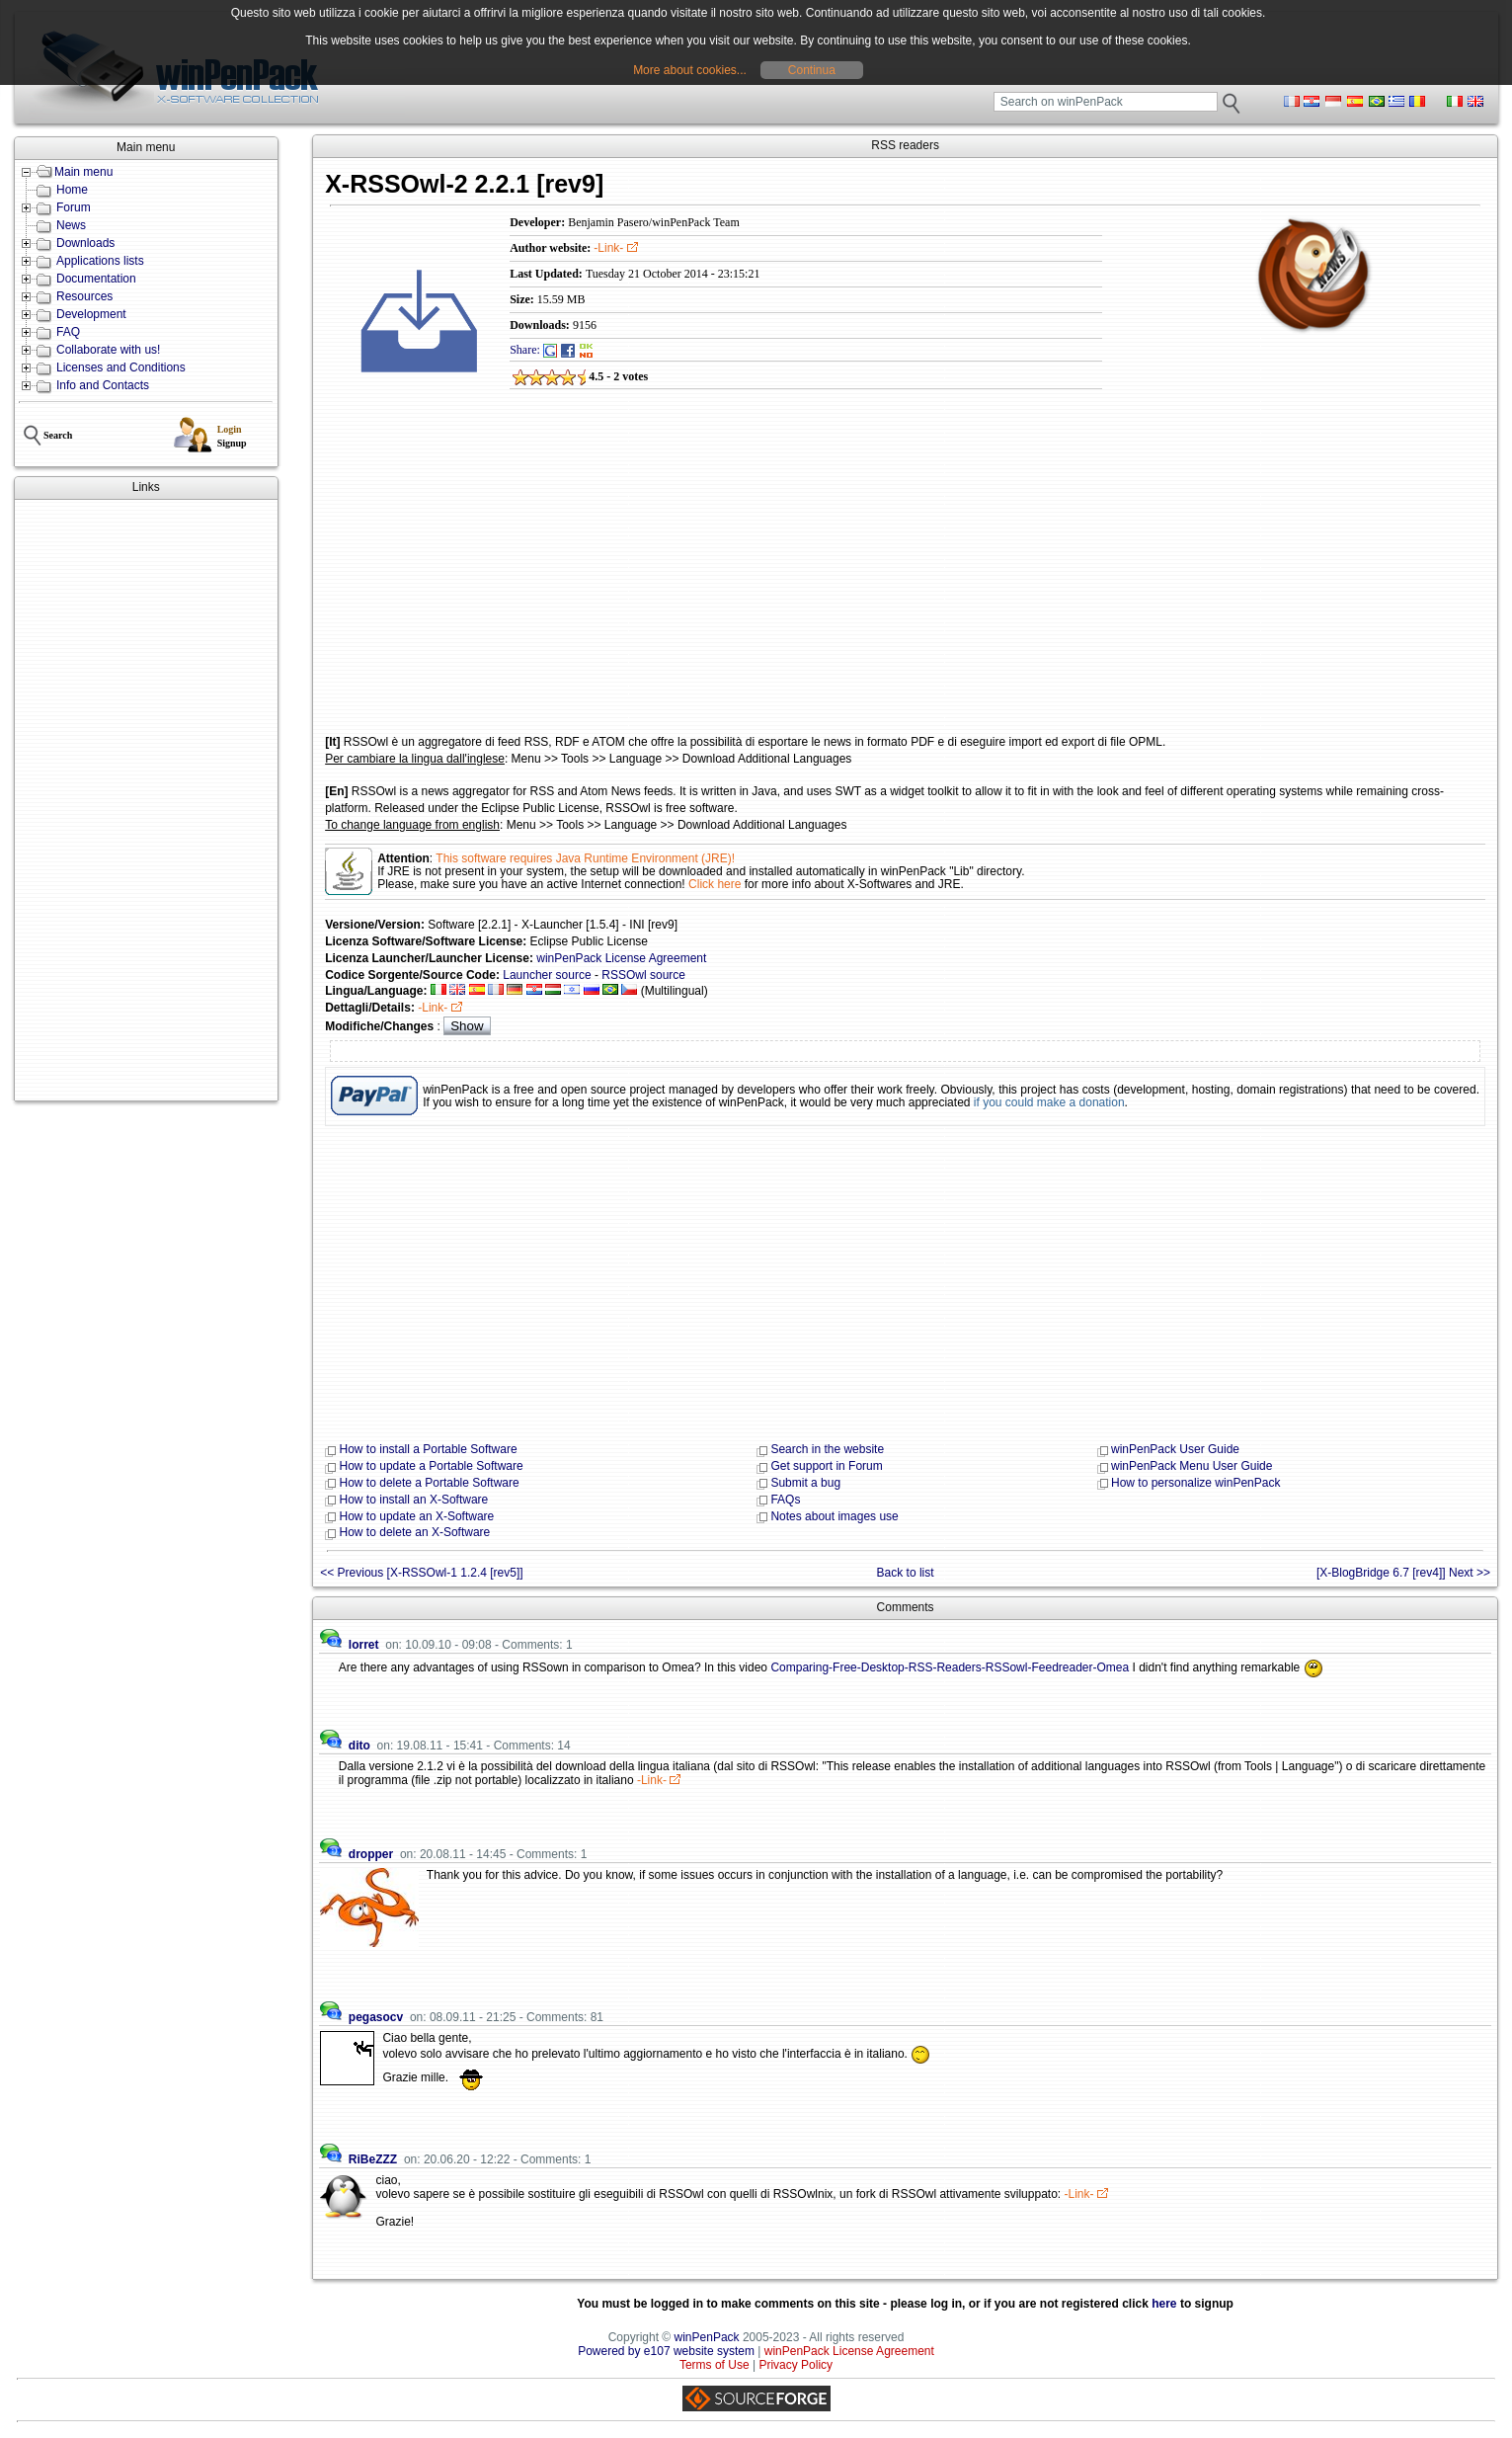 This screenshot has width=1512, height=2438. Describe the element at coordinates (85, 243) in the screenshot. I see `Downloads` at that location.